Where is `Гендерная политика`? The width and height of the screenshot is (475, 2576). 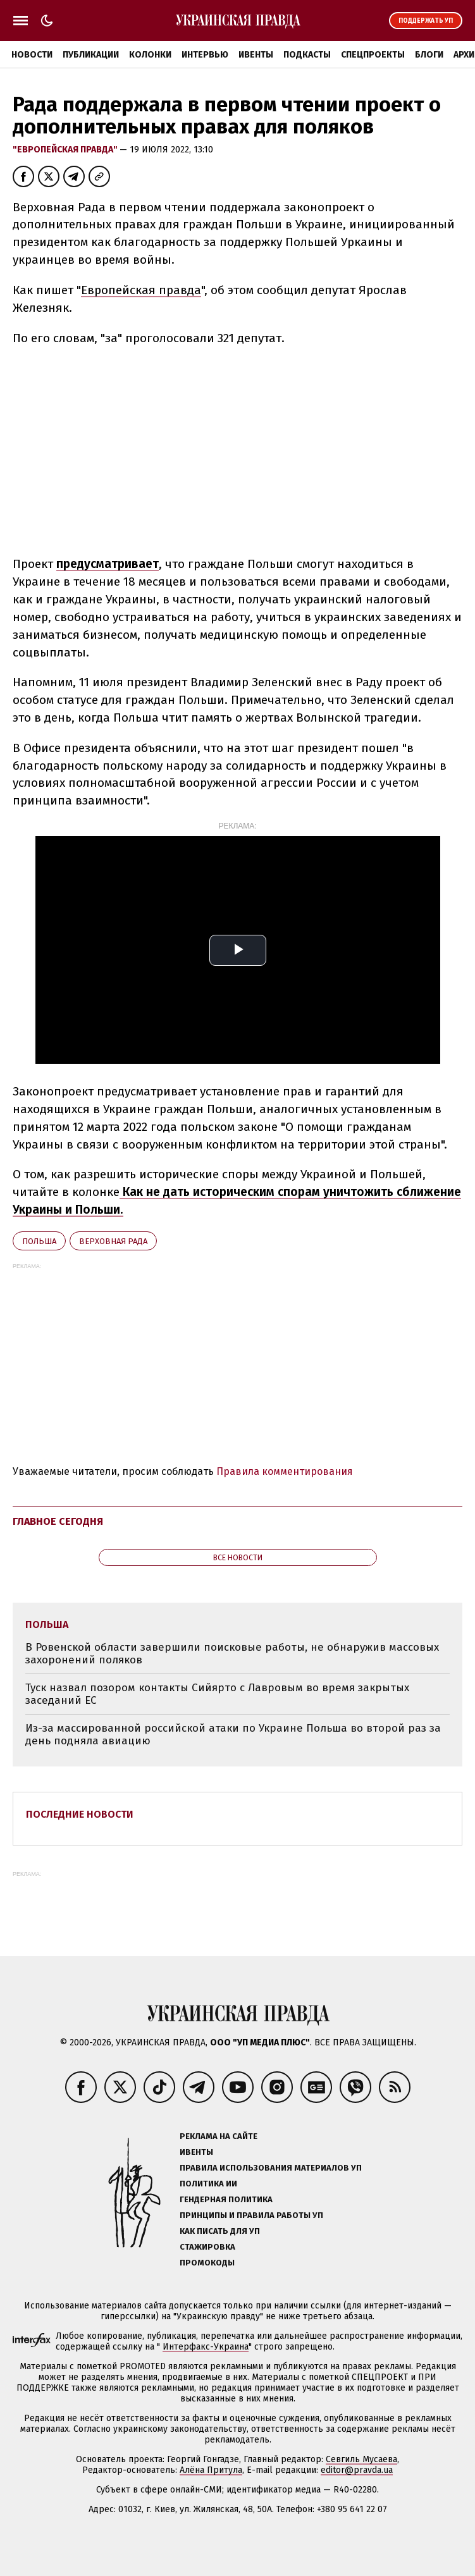 Гендерная политика is located at coordinates (226, 2199).